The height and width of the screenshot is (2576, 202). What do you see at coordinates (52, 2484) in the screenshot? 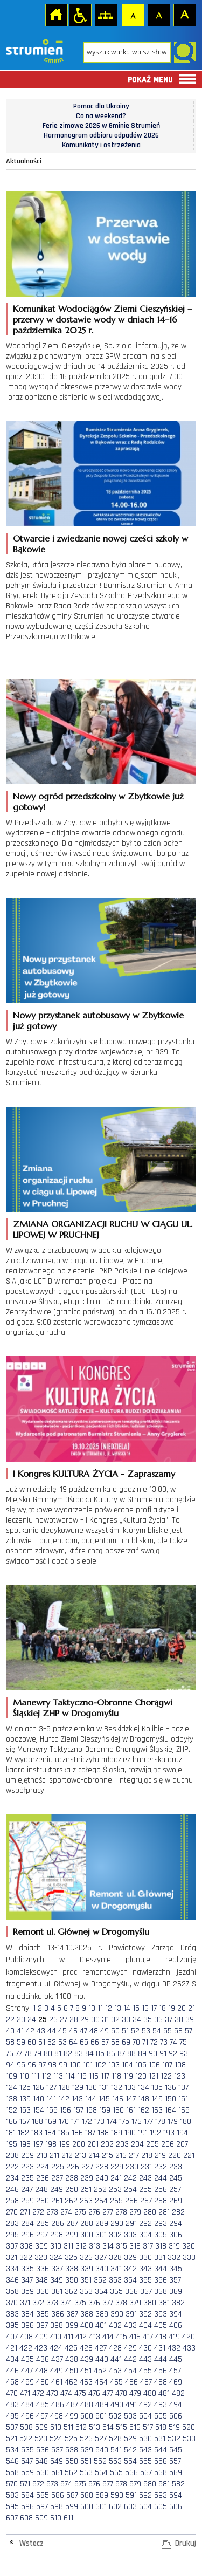
I see `573` at bounding box center [52, 2484].